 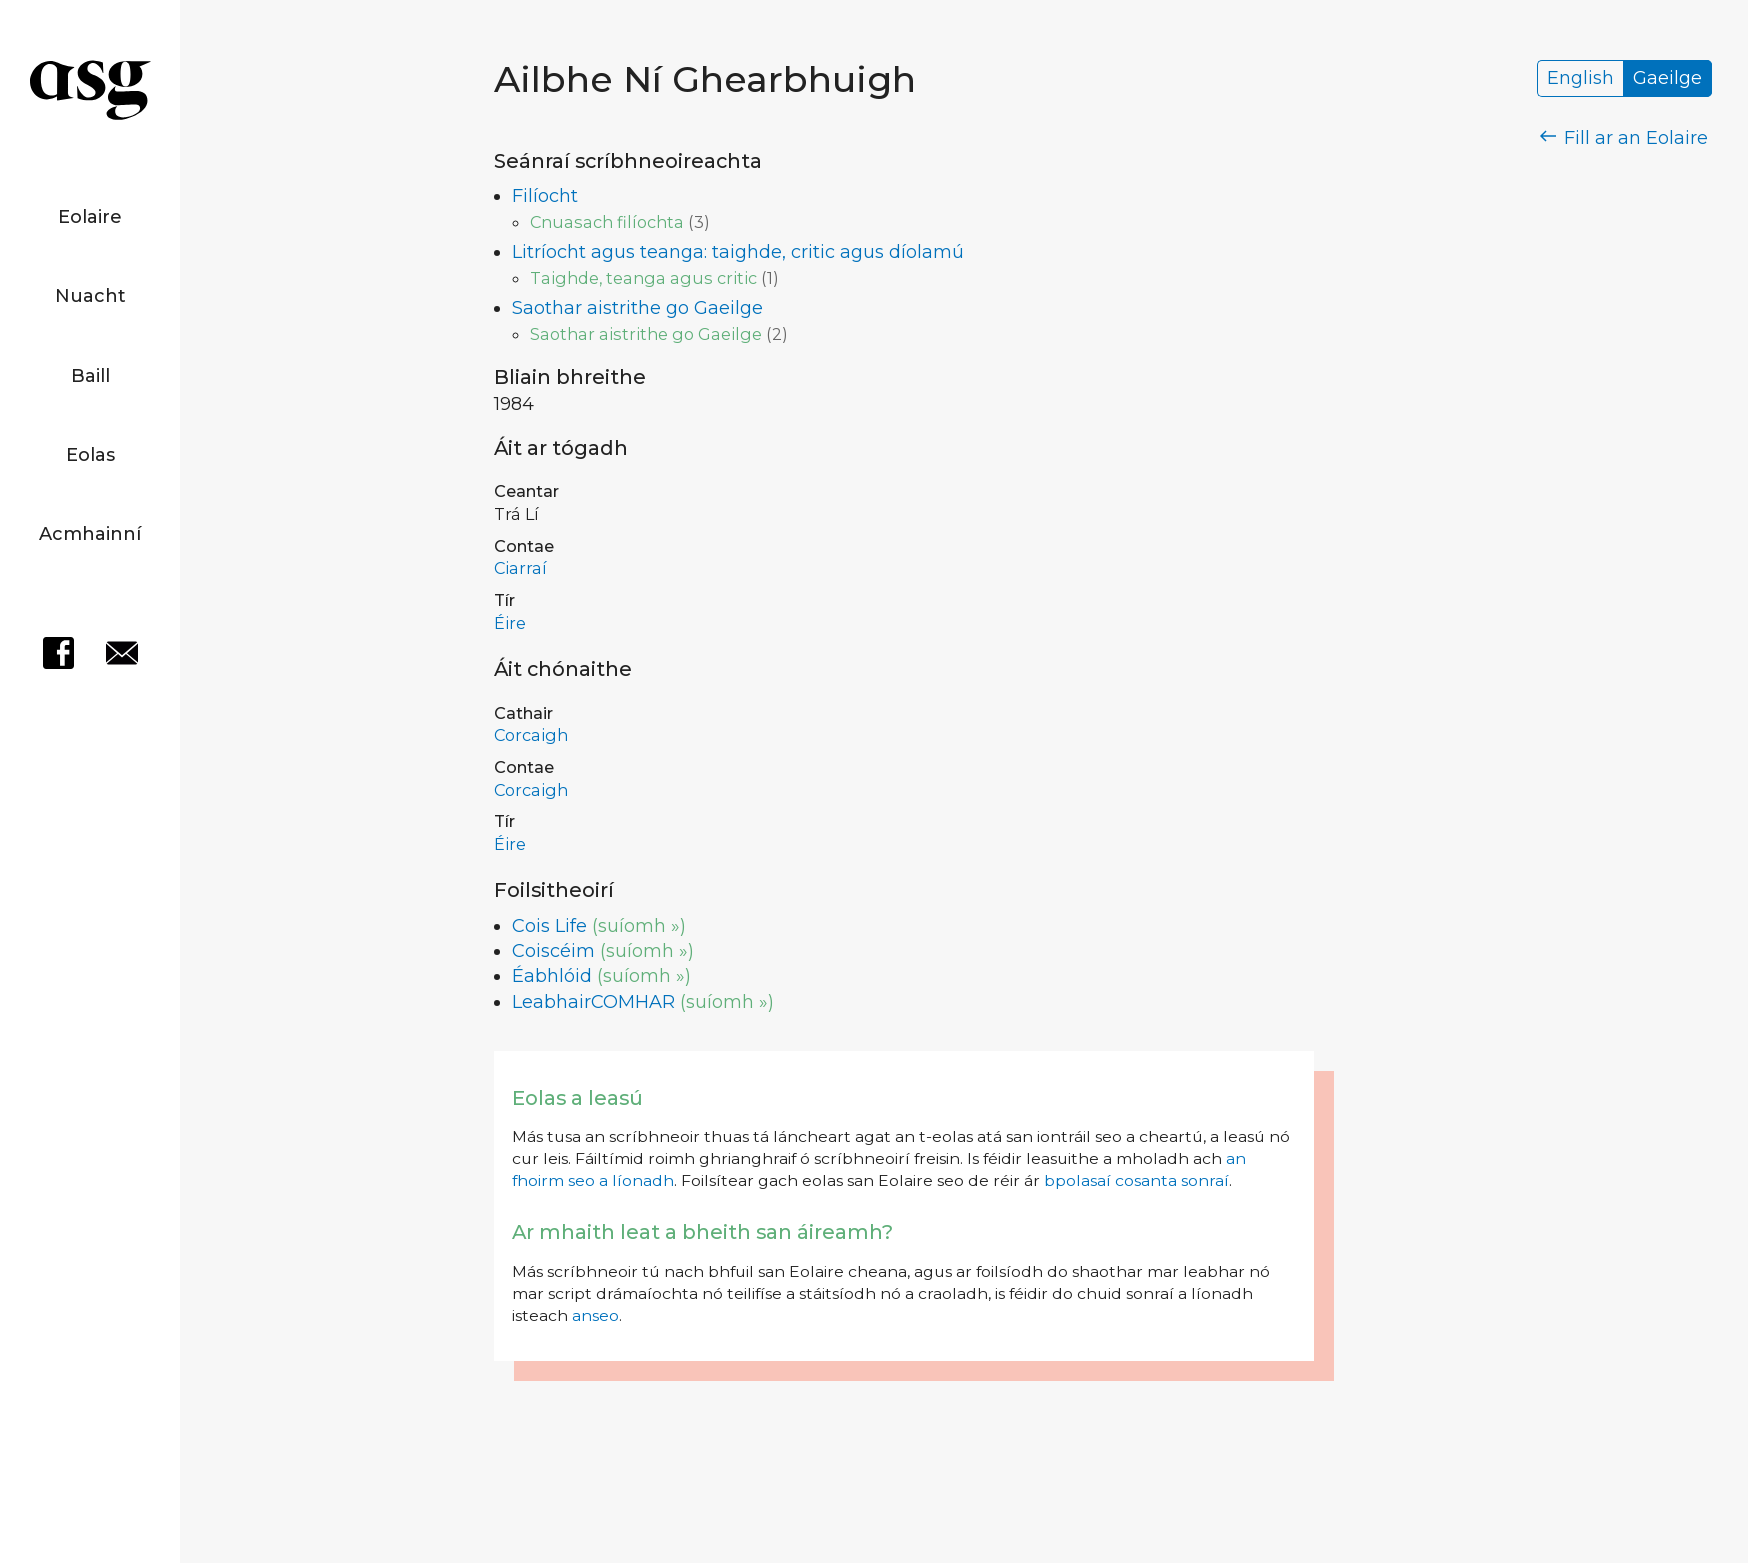 What do you see at coordinates (595, 1315) in the screenshot?
I see `anseo` at bounding box center [595, 1315].